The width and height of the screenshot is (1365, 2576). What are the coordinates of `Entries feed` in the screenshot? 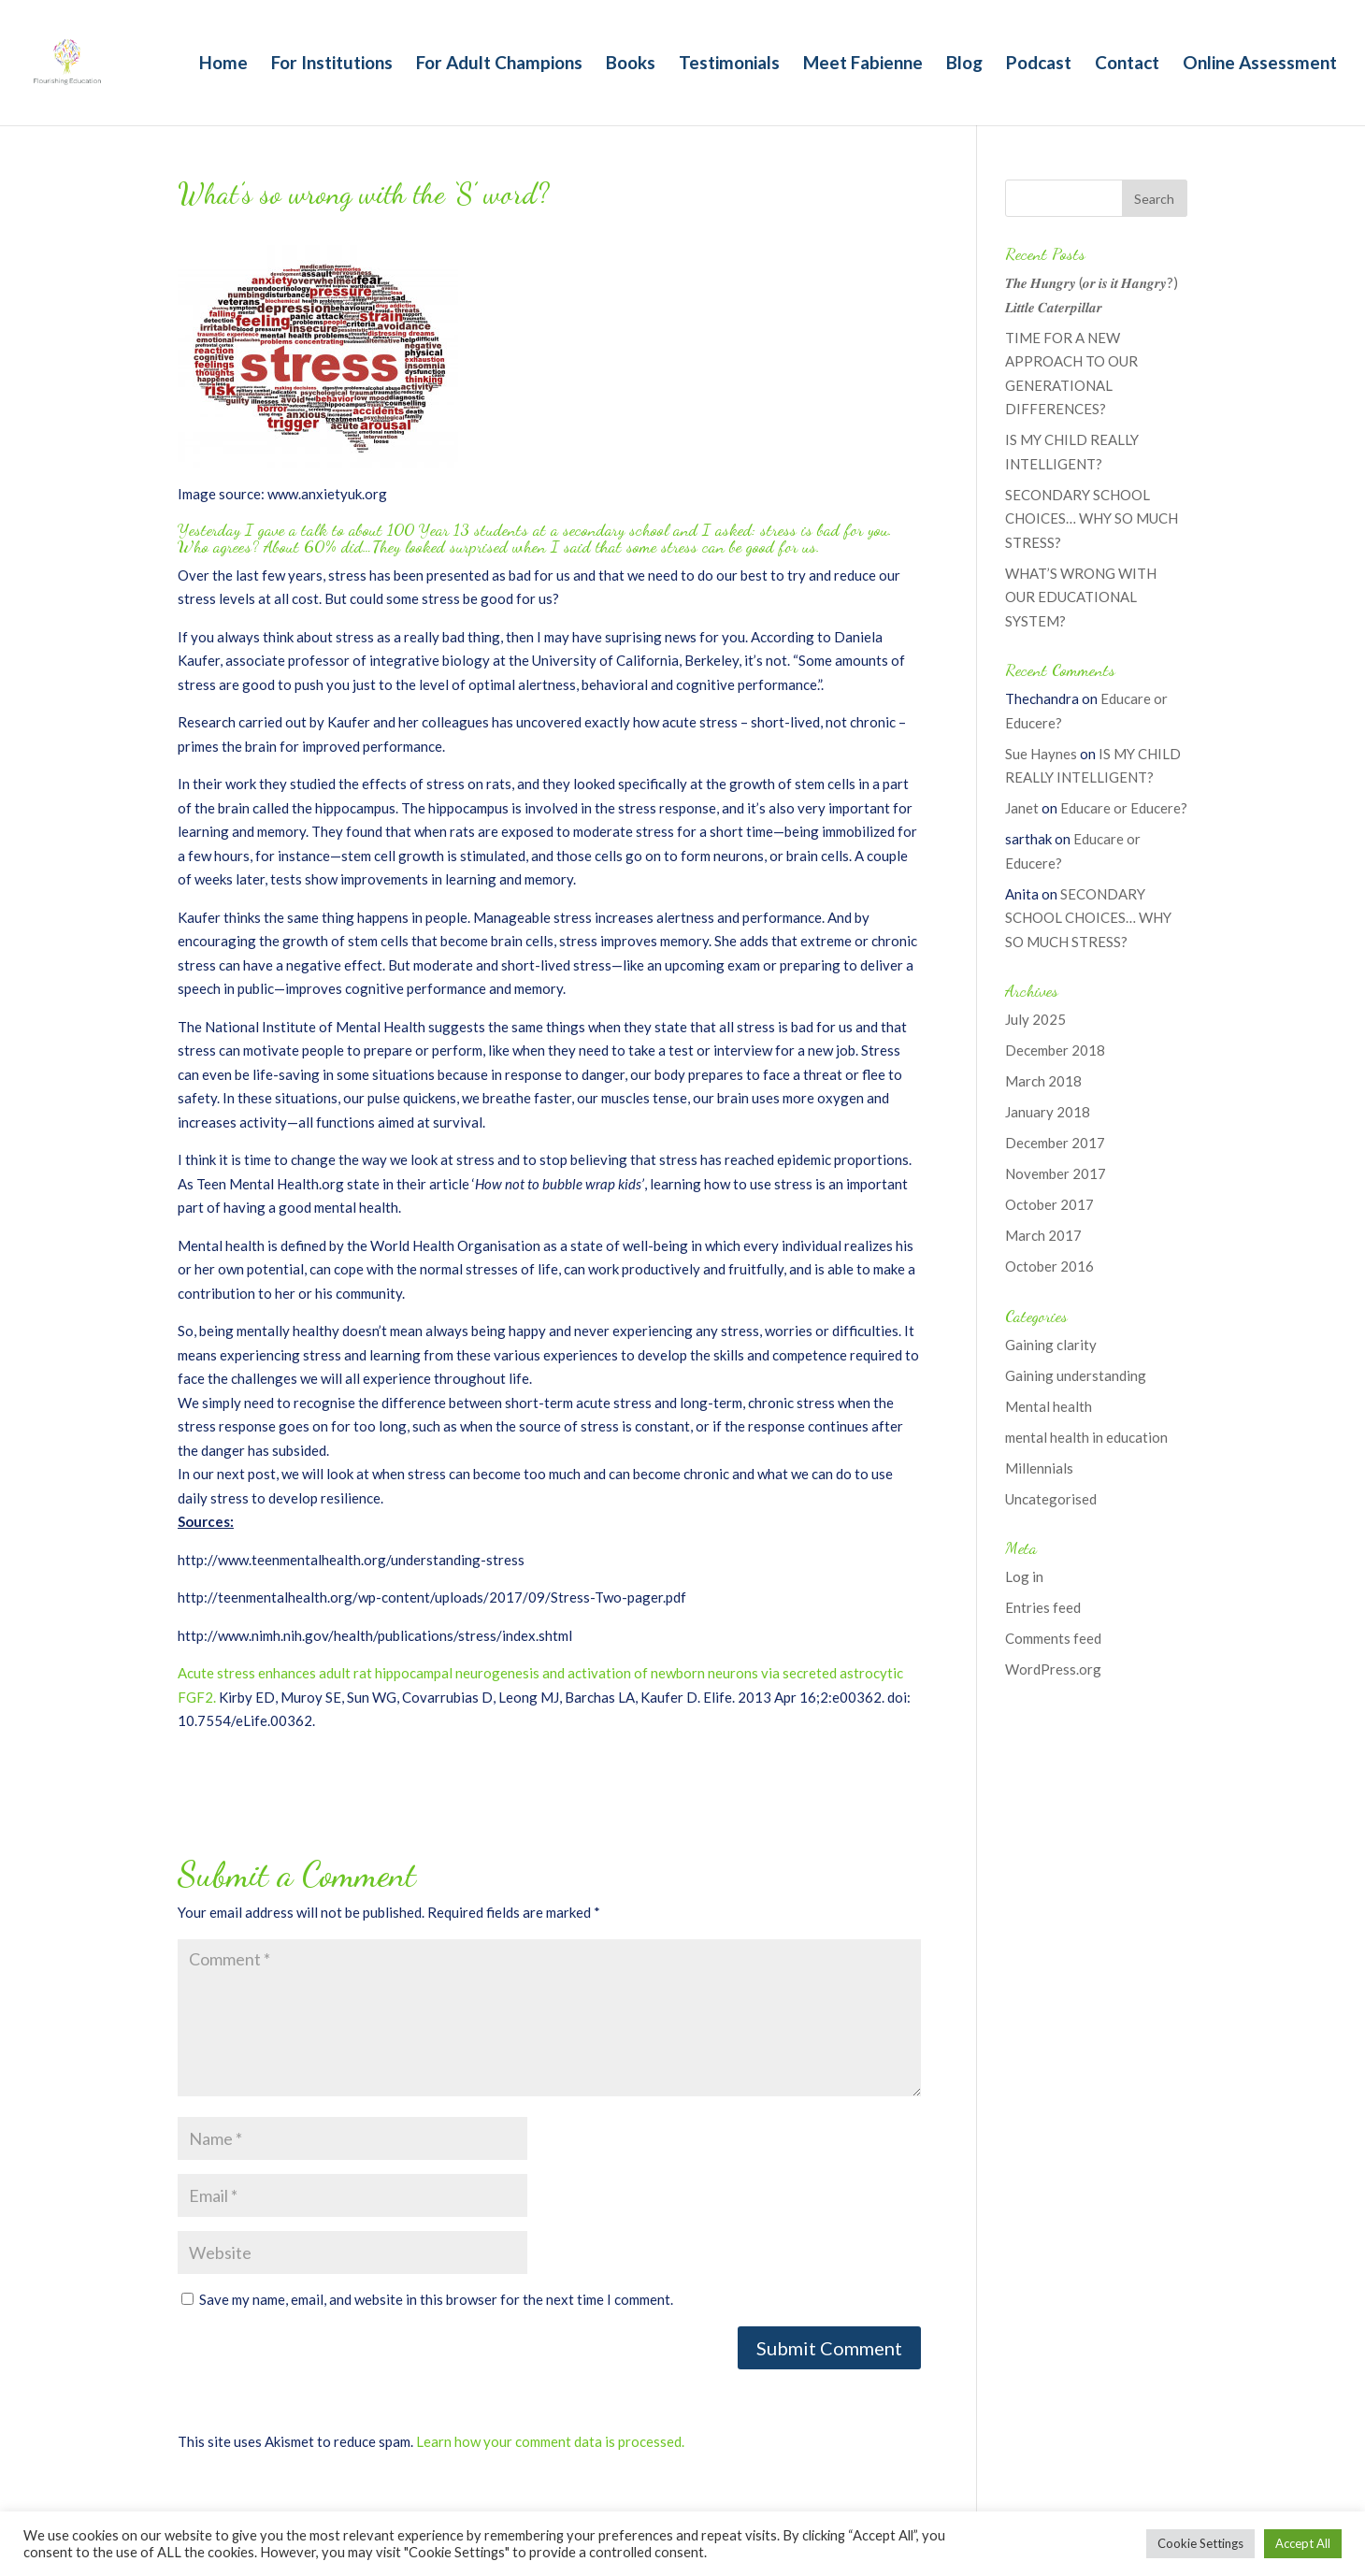 It's located at (1043, 1607).